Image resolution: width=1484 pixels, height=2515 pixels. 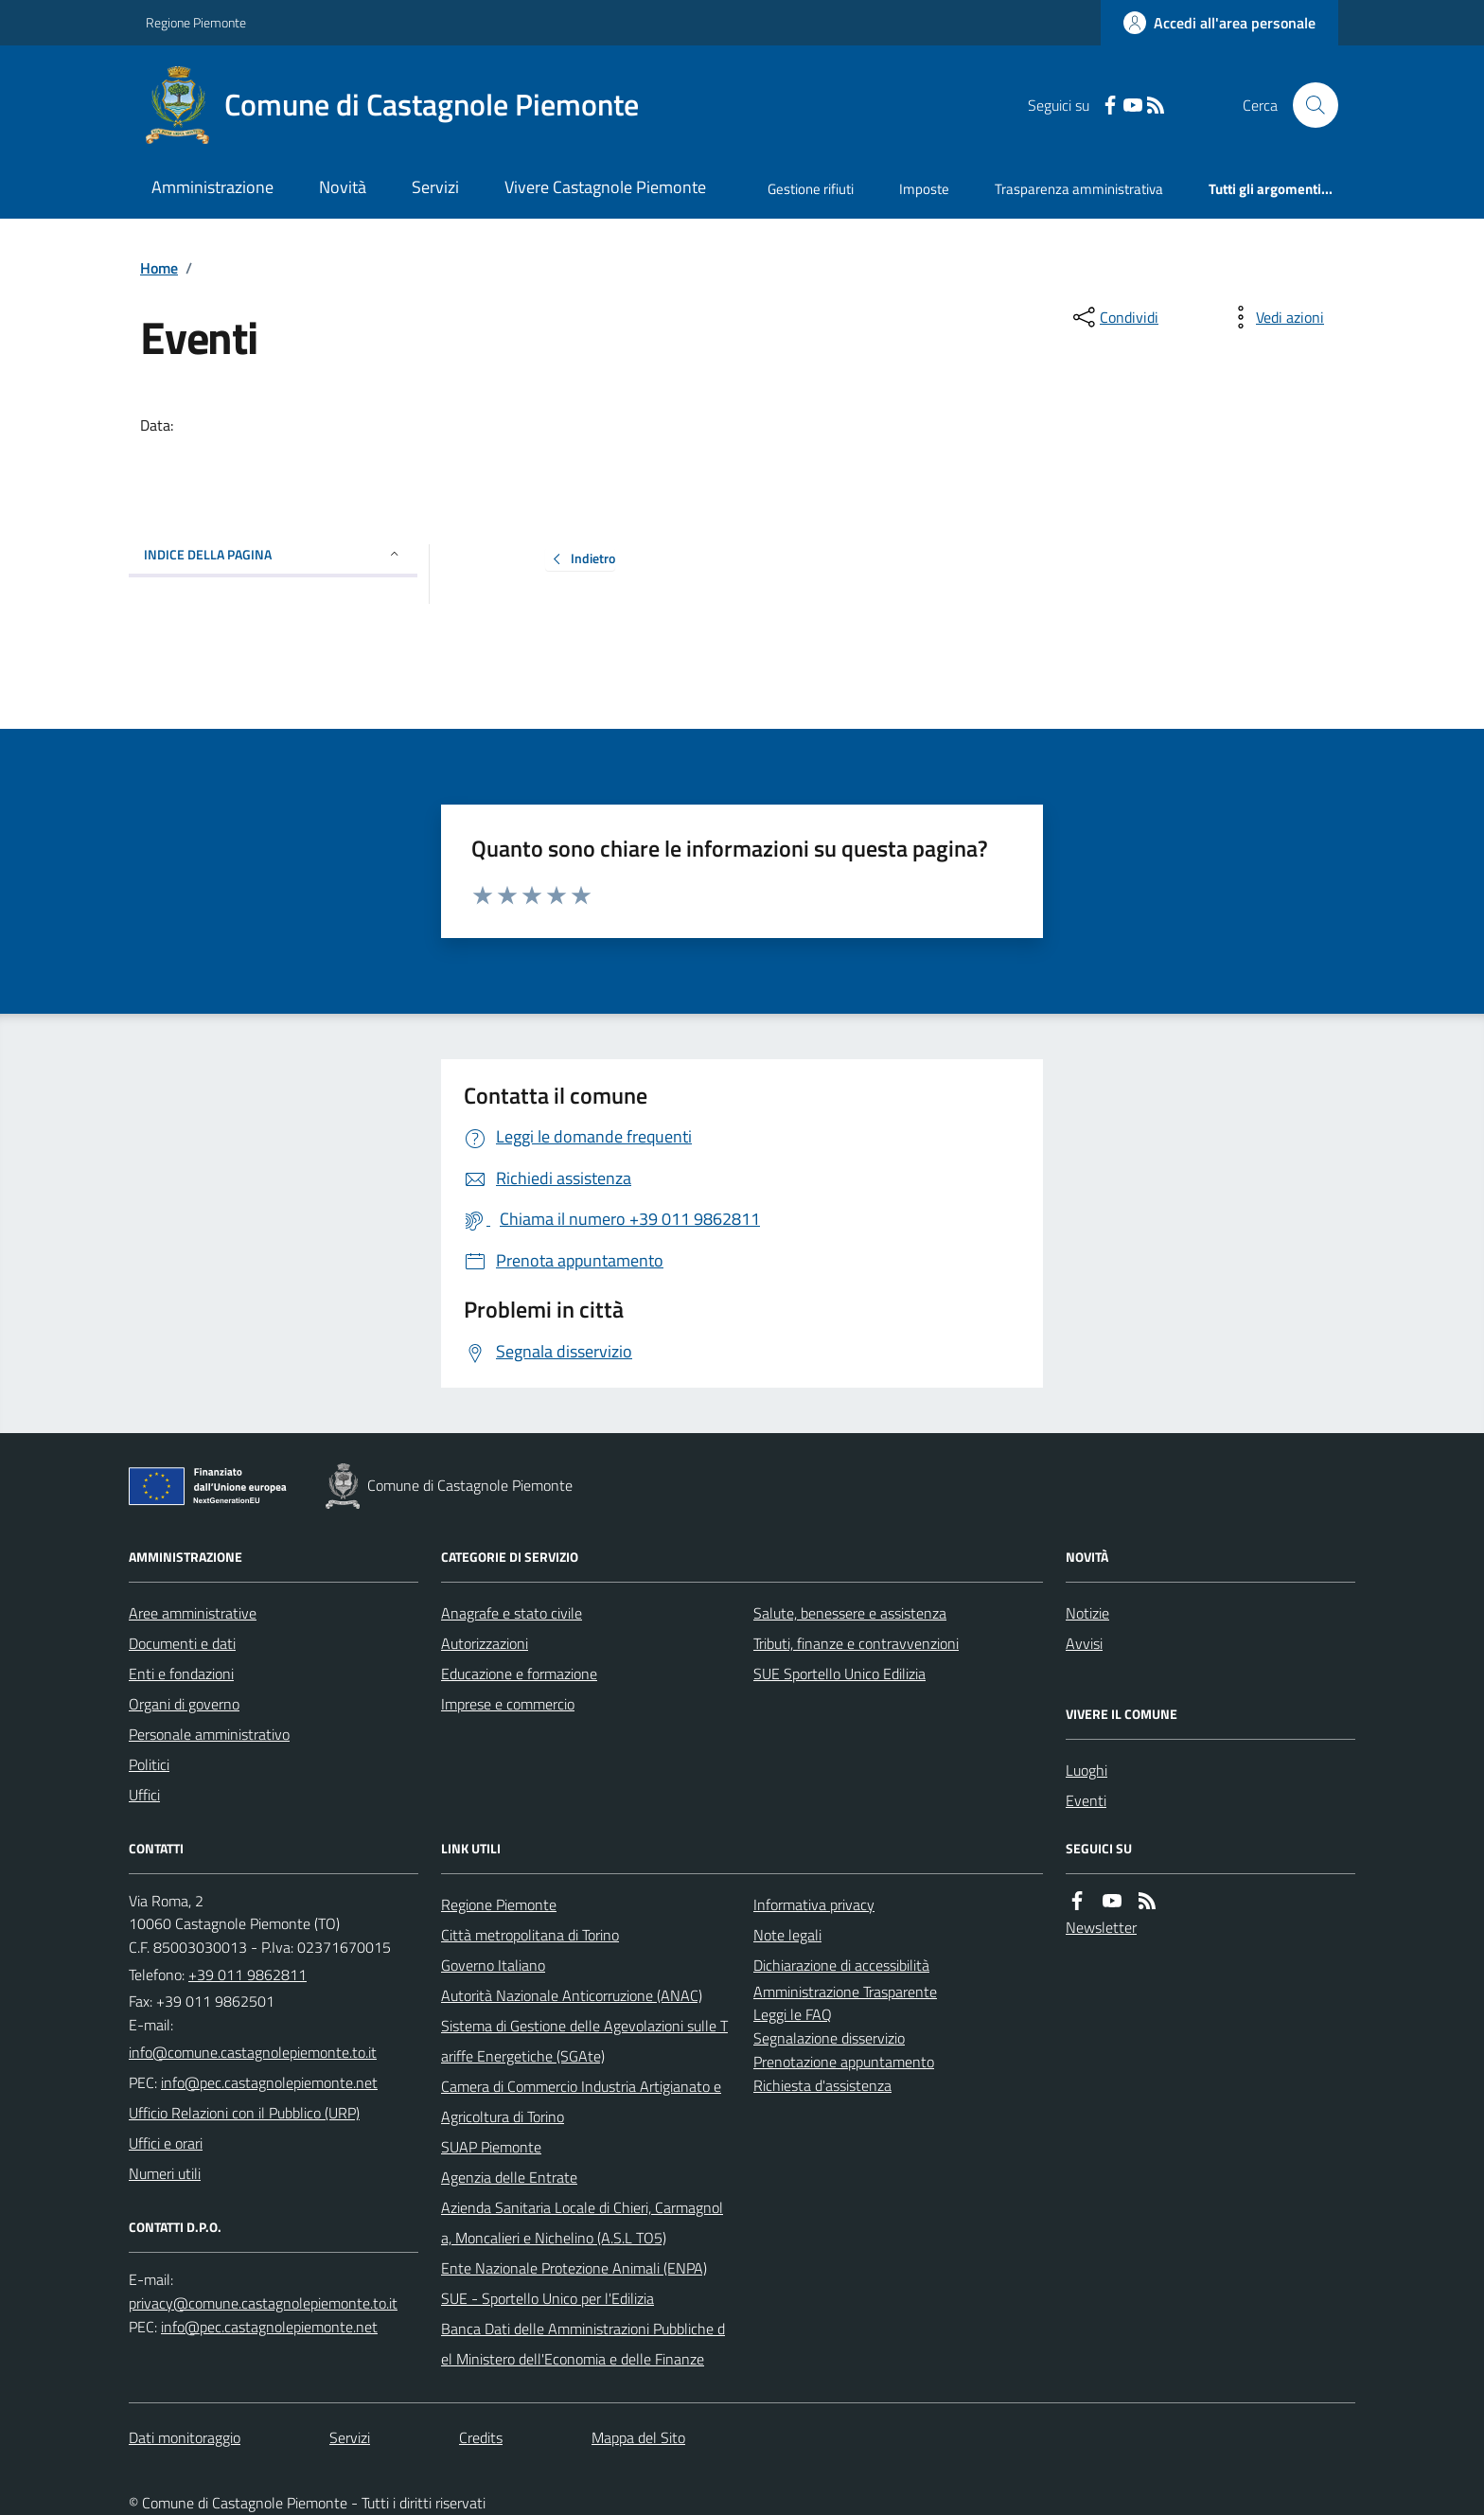 What do you see at coordinates (181, 1673) in the screenshot?
I see `Enti e fondazioni` at bounding box center [181, 1673].